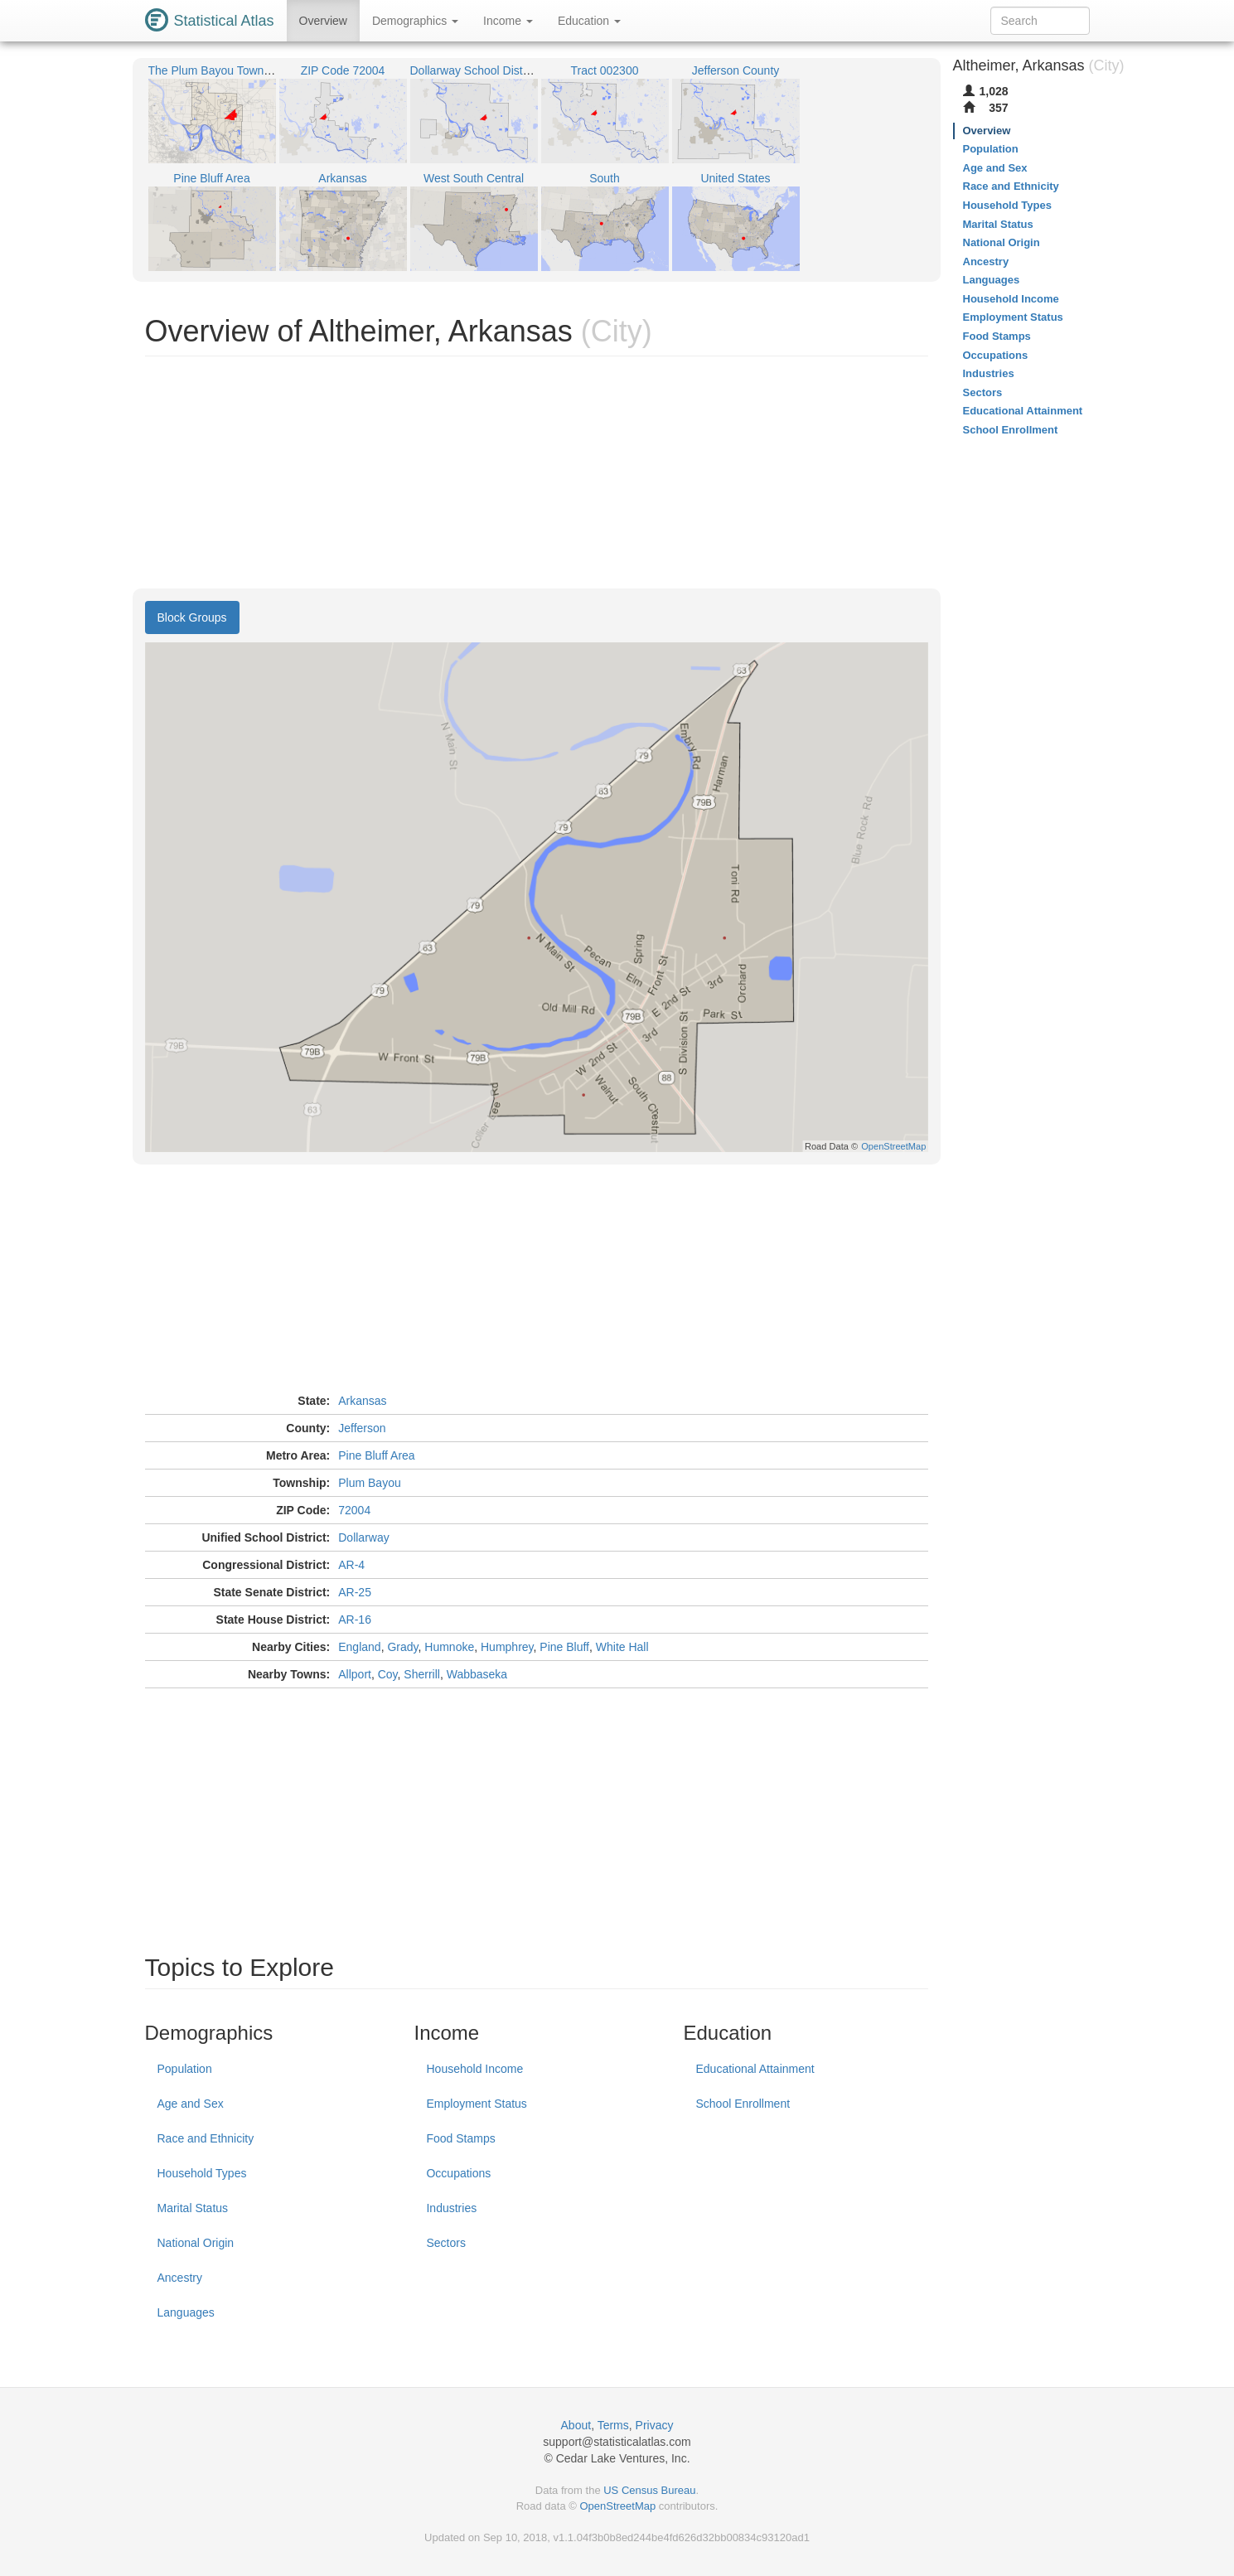  I want to click on US Census Bureau, so click(649, 2490).